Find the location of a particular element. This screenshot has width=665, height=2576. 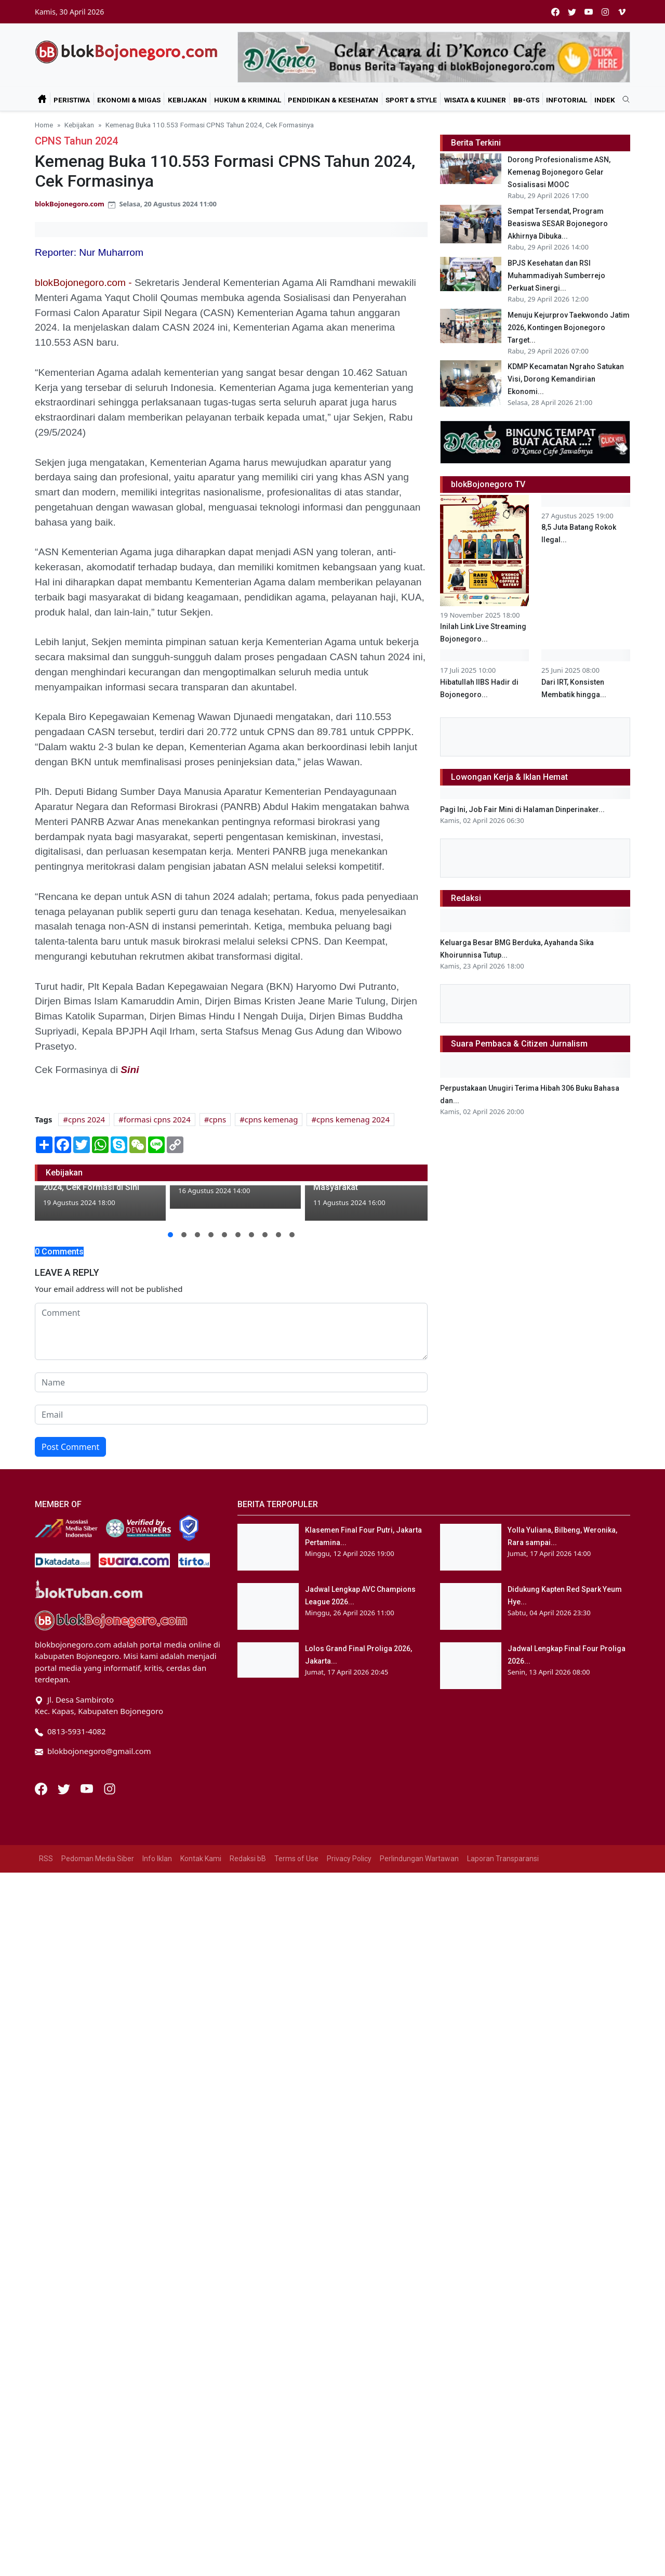

[Youtube] is located at coordinates (88, 1855).